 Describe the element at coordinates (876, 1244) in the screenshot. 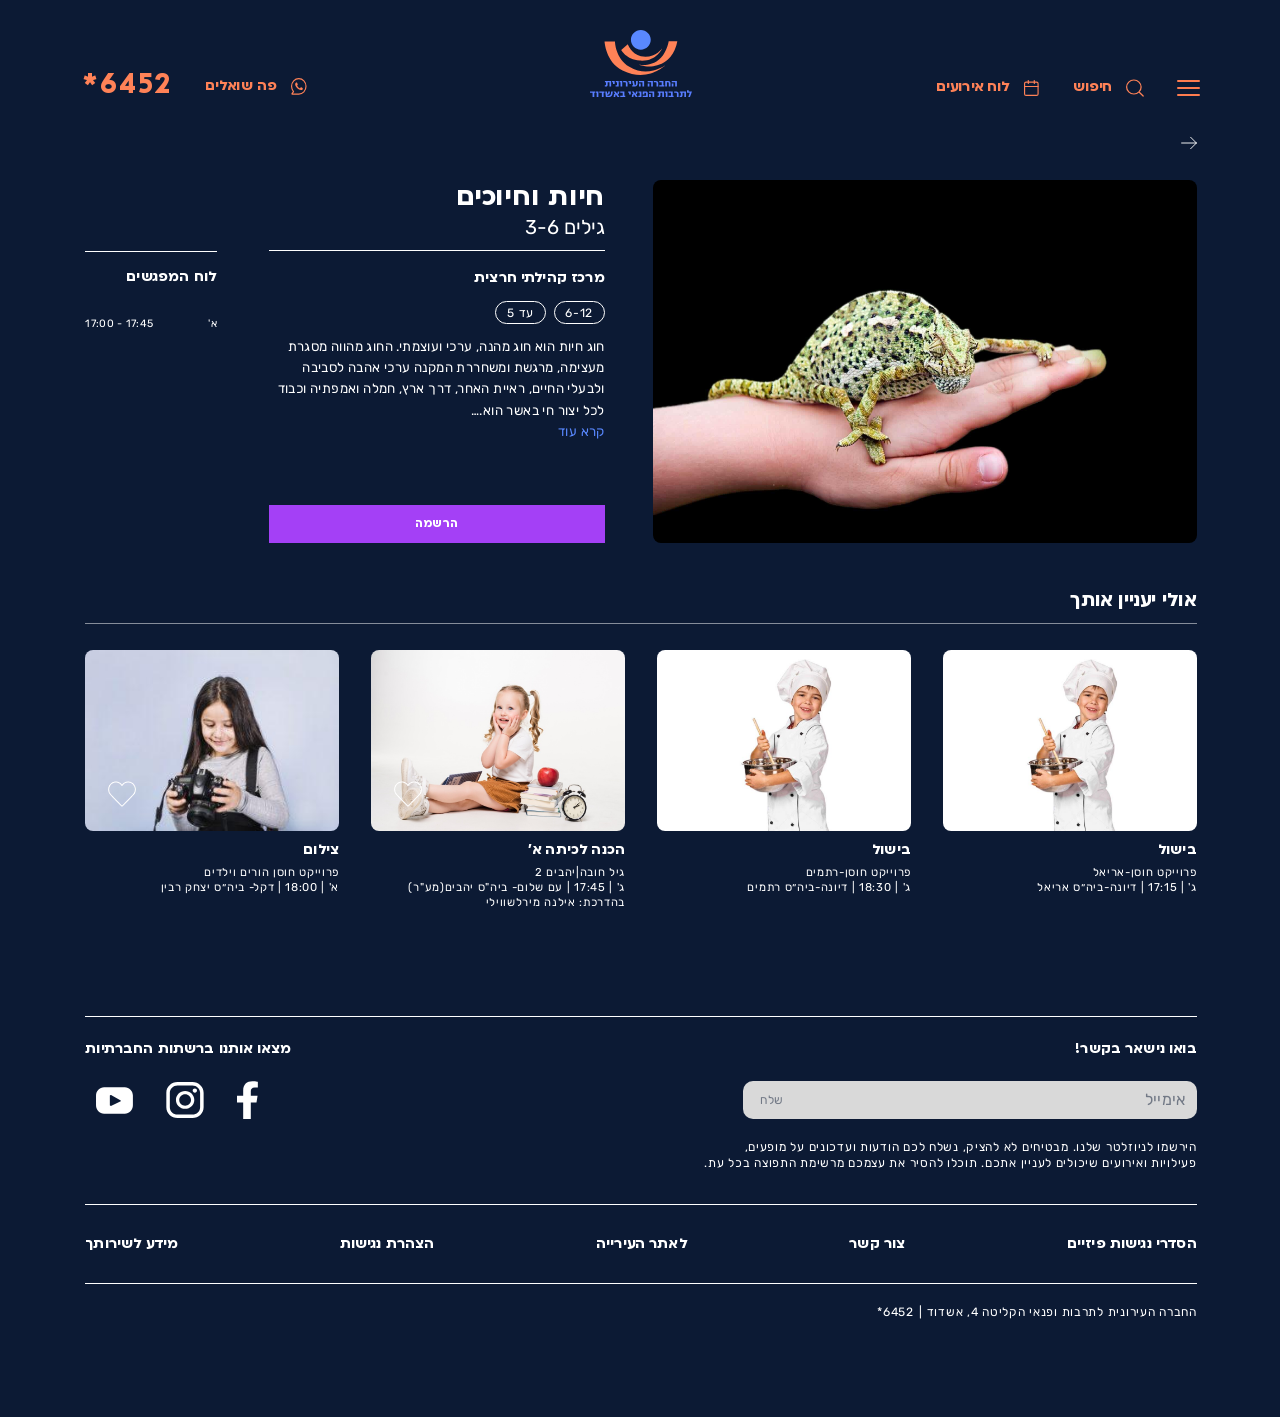

I see `צור קשר` at that location.